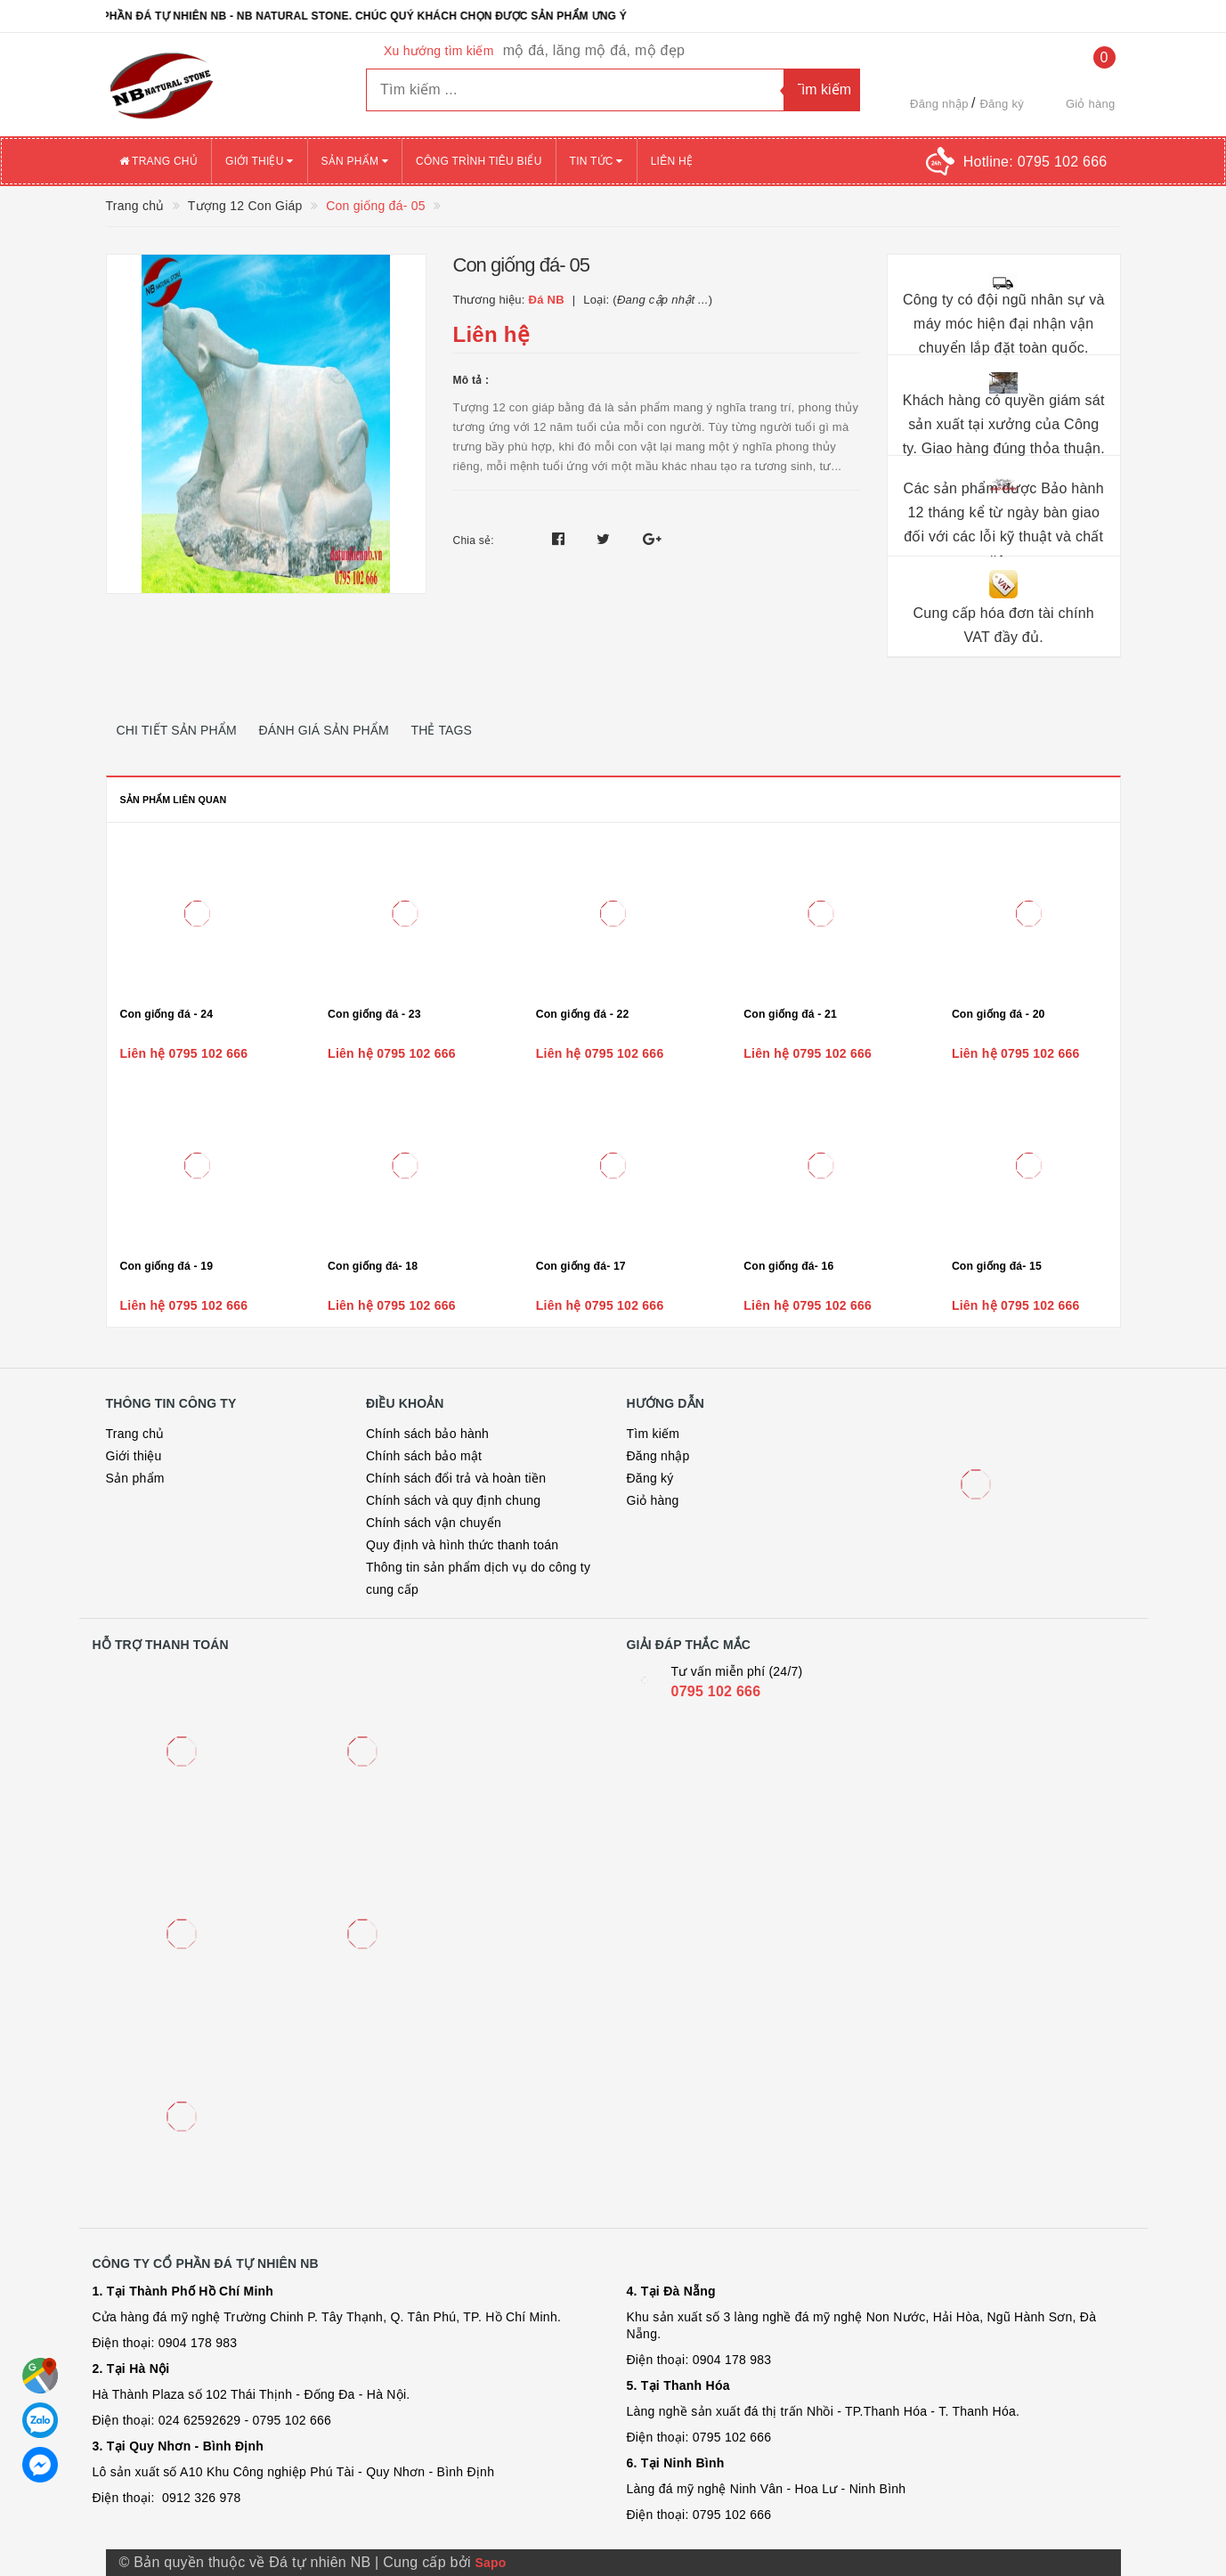  What do you see at coordinates (427, 1433) in the screenshot?
I see `Chính sách bảo hành` at bounding box center [427, 1433].